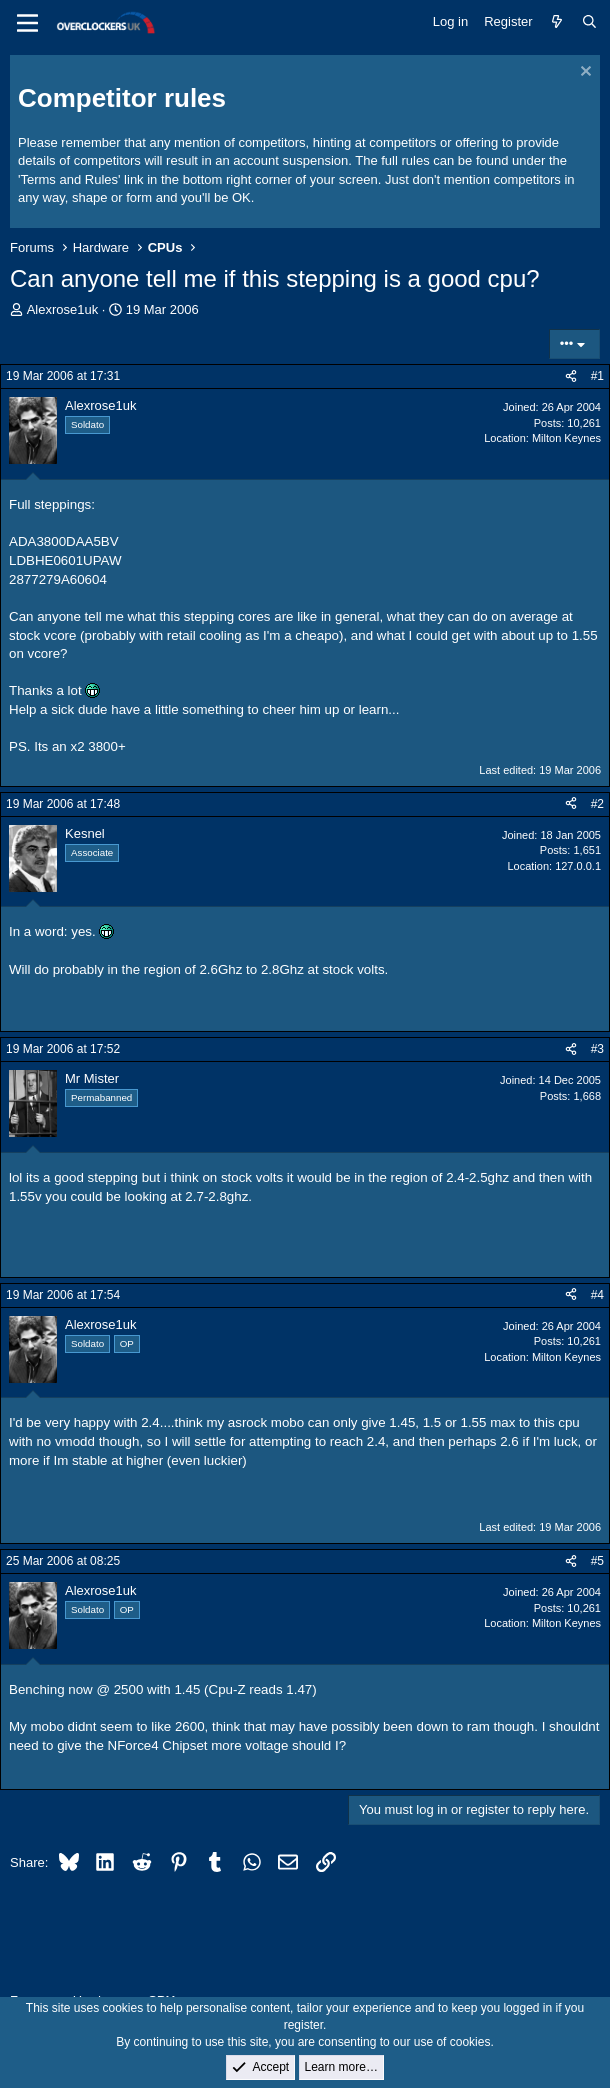 This screenshot has width=610, height=2088. I want to click on [Search], so click(589, 22).